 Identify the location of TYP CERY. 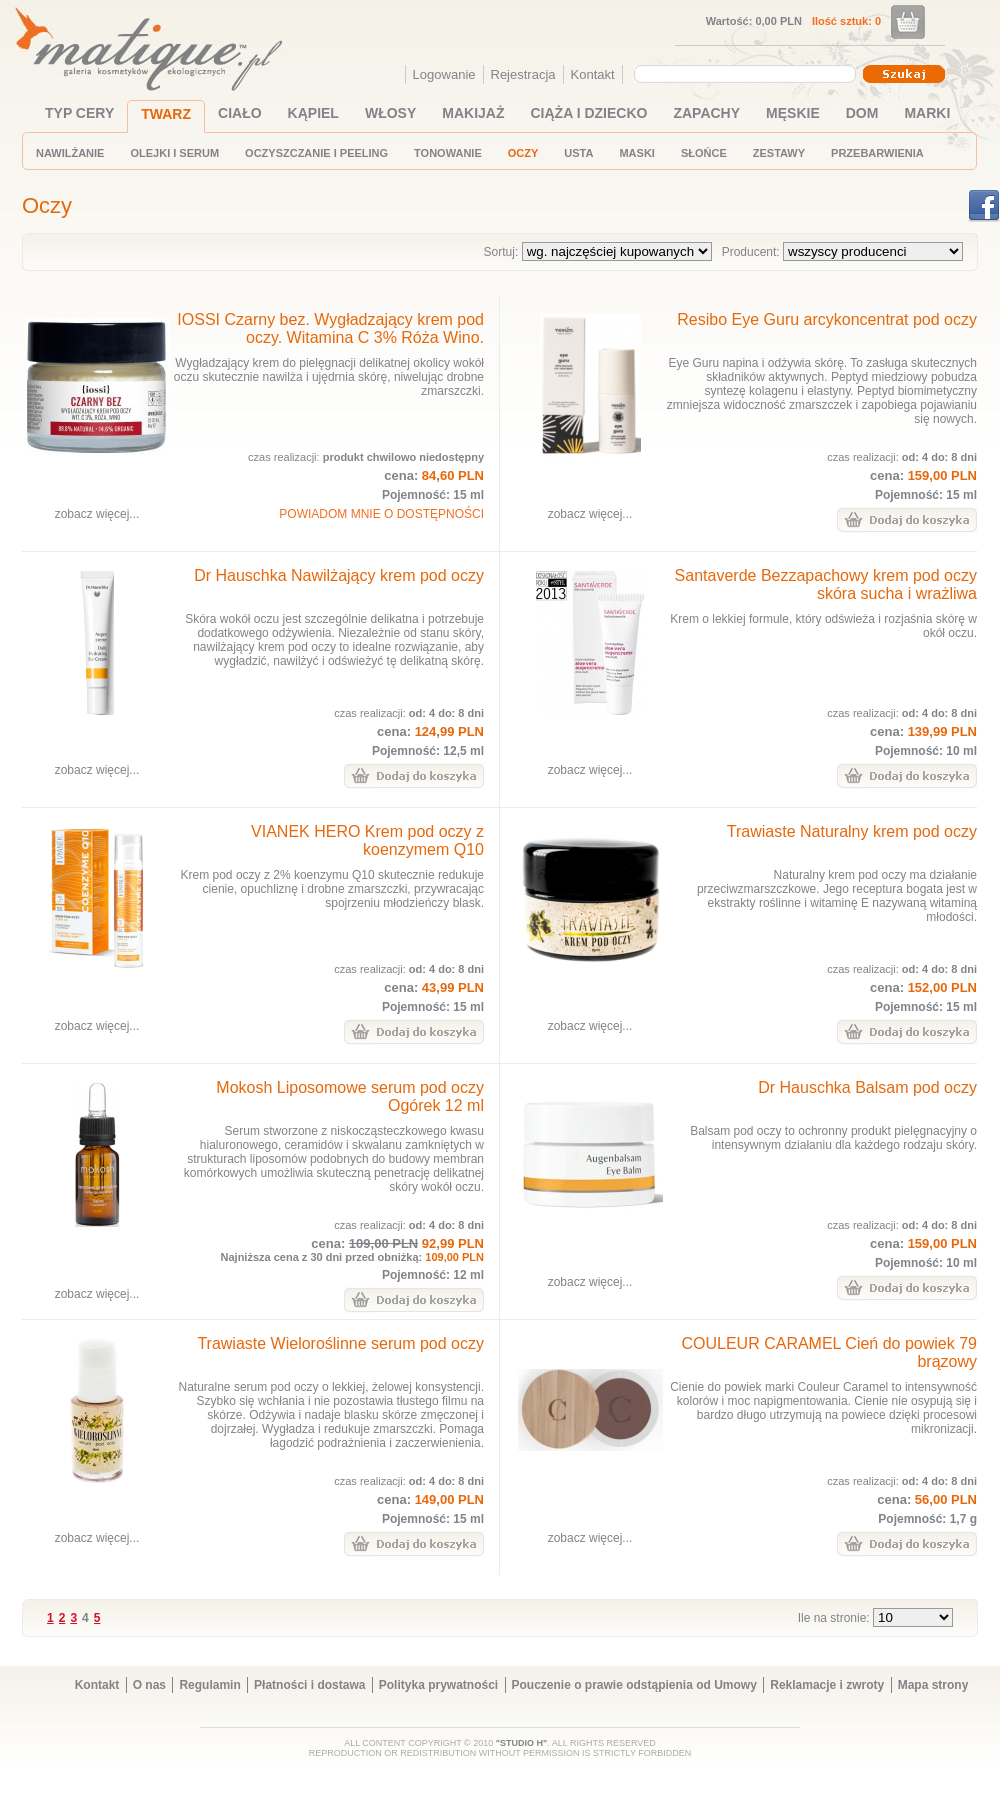
(79, 113).